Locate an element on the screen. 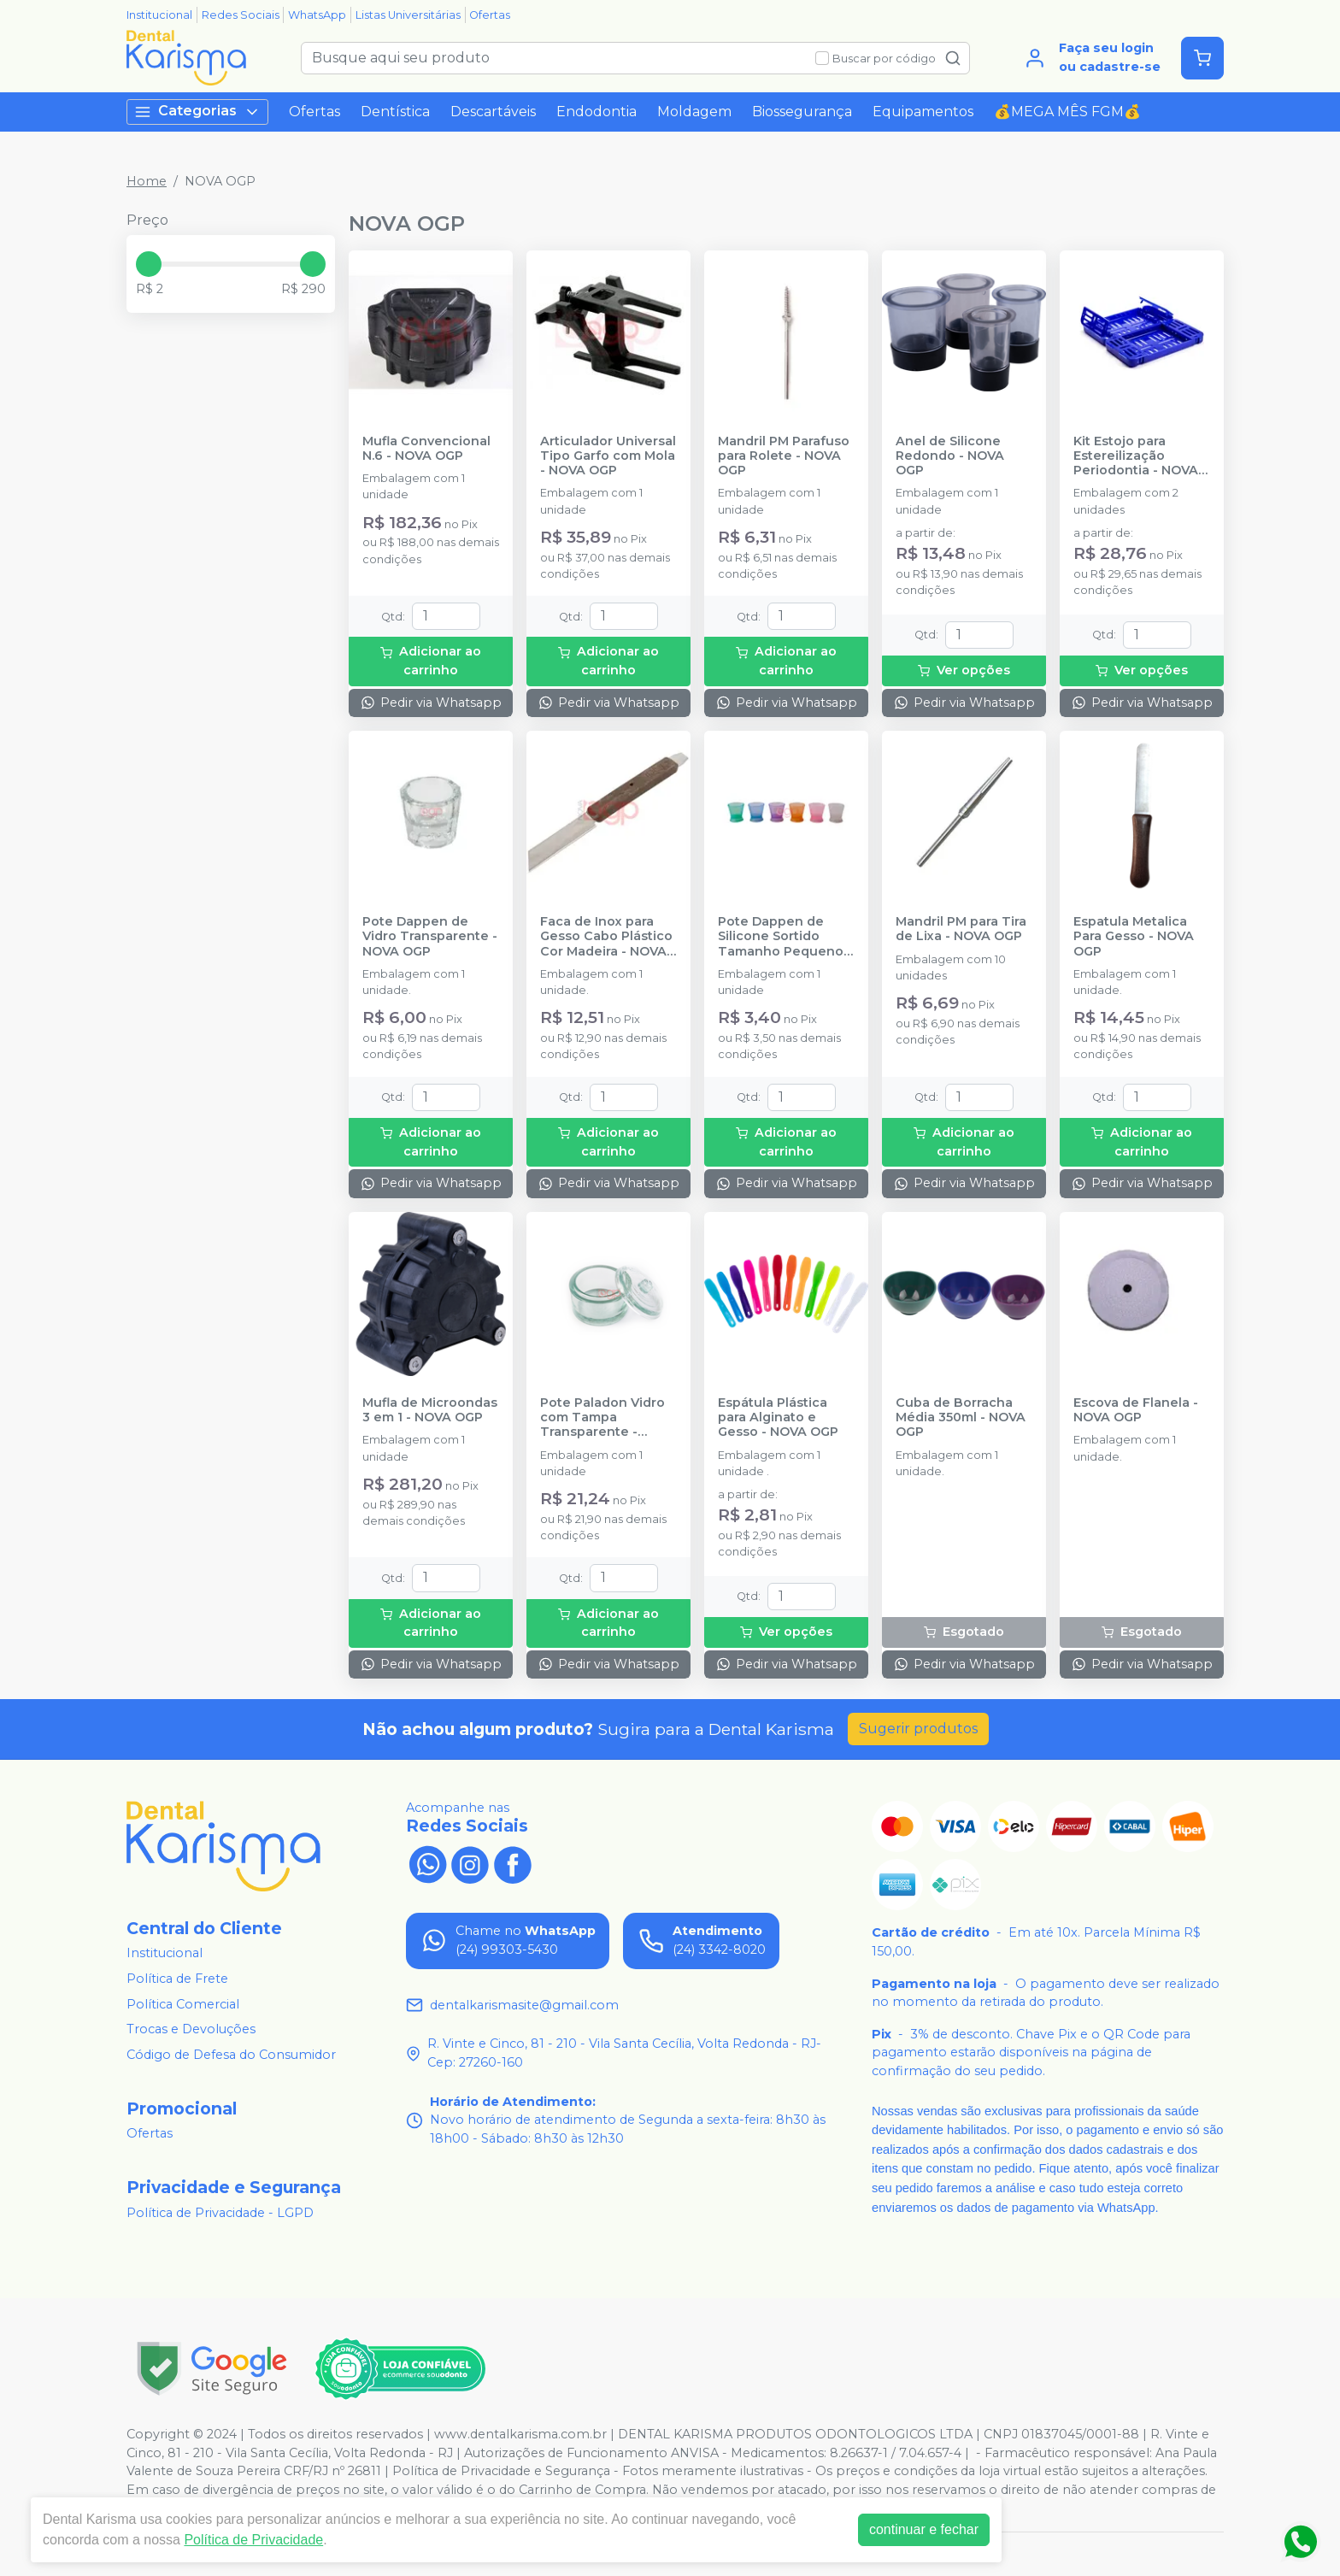  Descartáveis is located at coordinates (493, 111).